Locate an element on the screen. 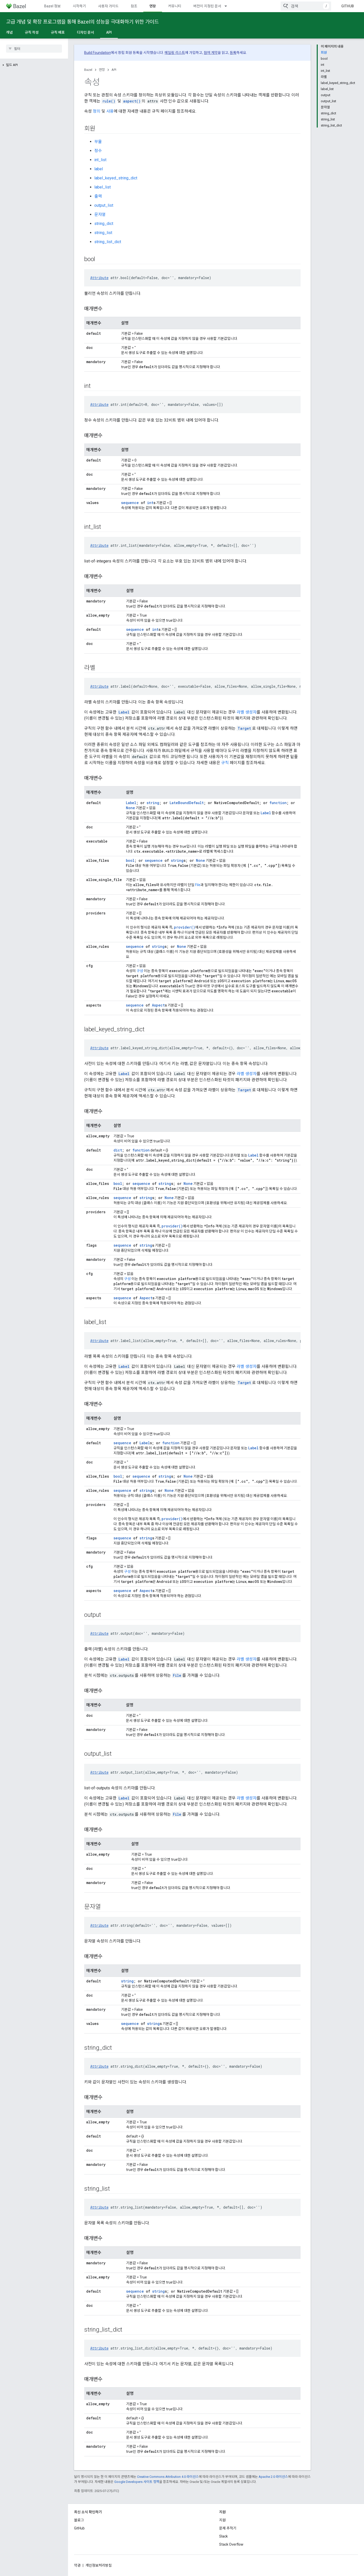 The width and height of the screenshot is (364, 2576). 참여 계약 is located at coordinates (211, 53).